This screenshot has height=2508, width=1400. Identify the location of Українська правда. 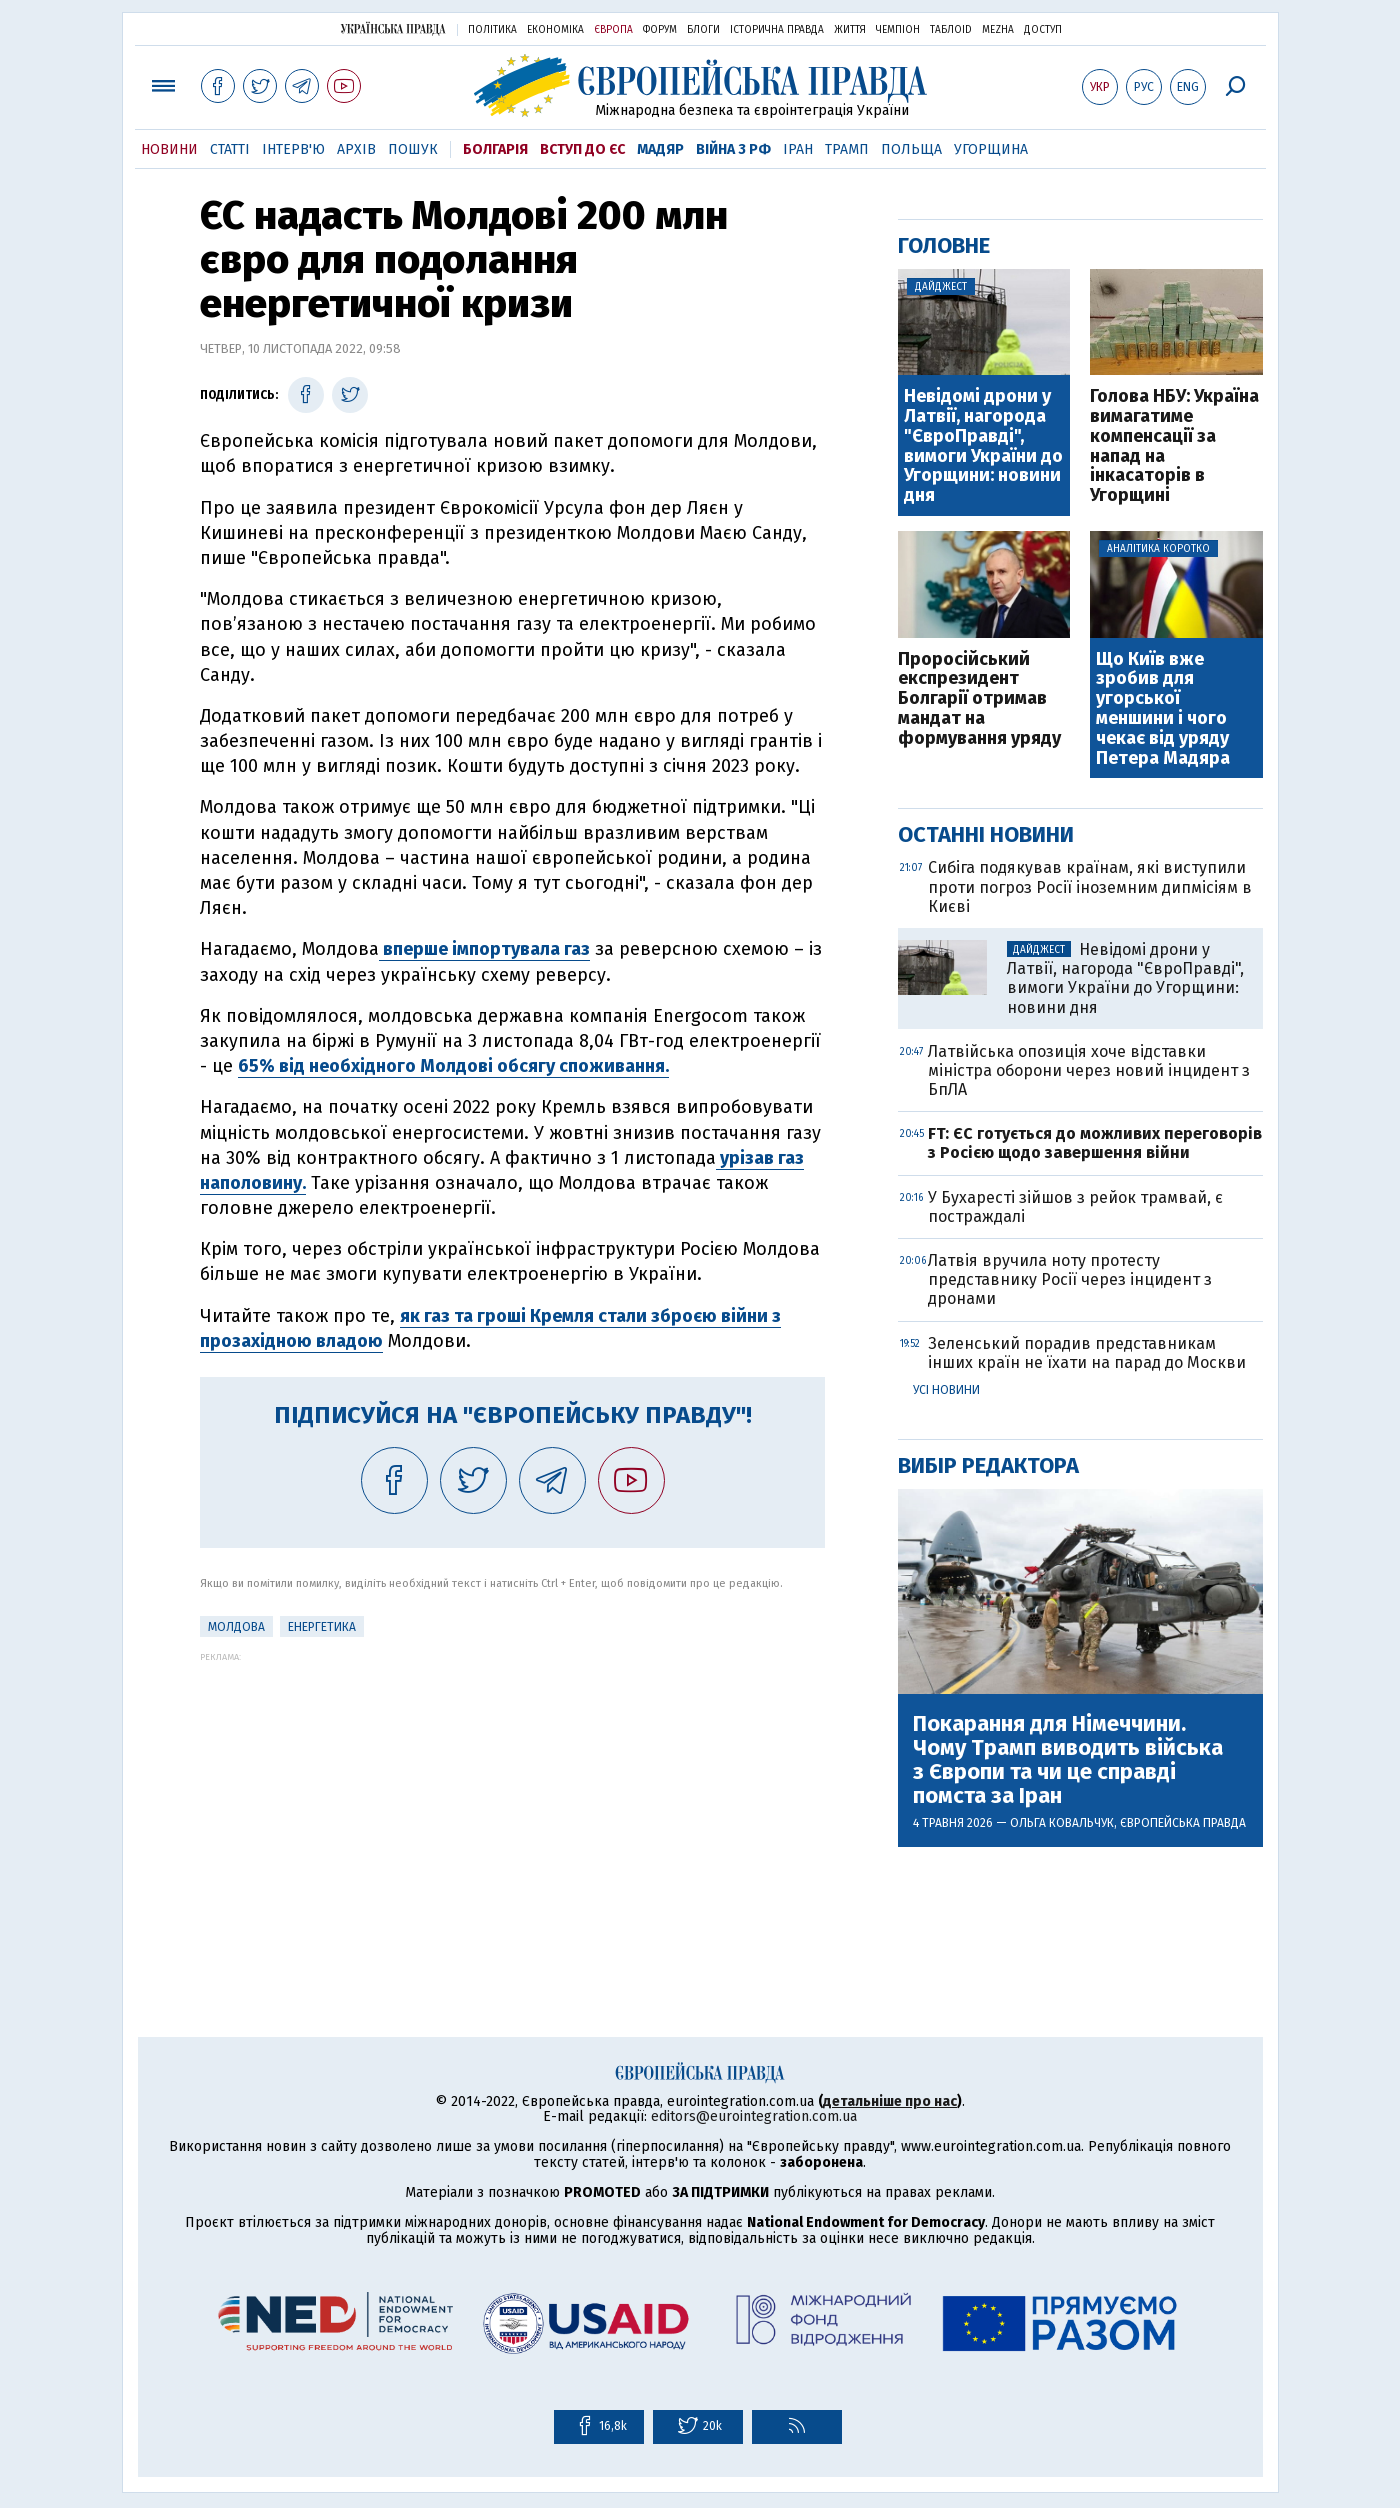
(393, 28).